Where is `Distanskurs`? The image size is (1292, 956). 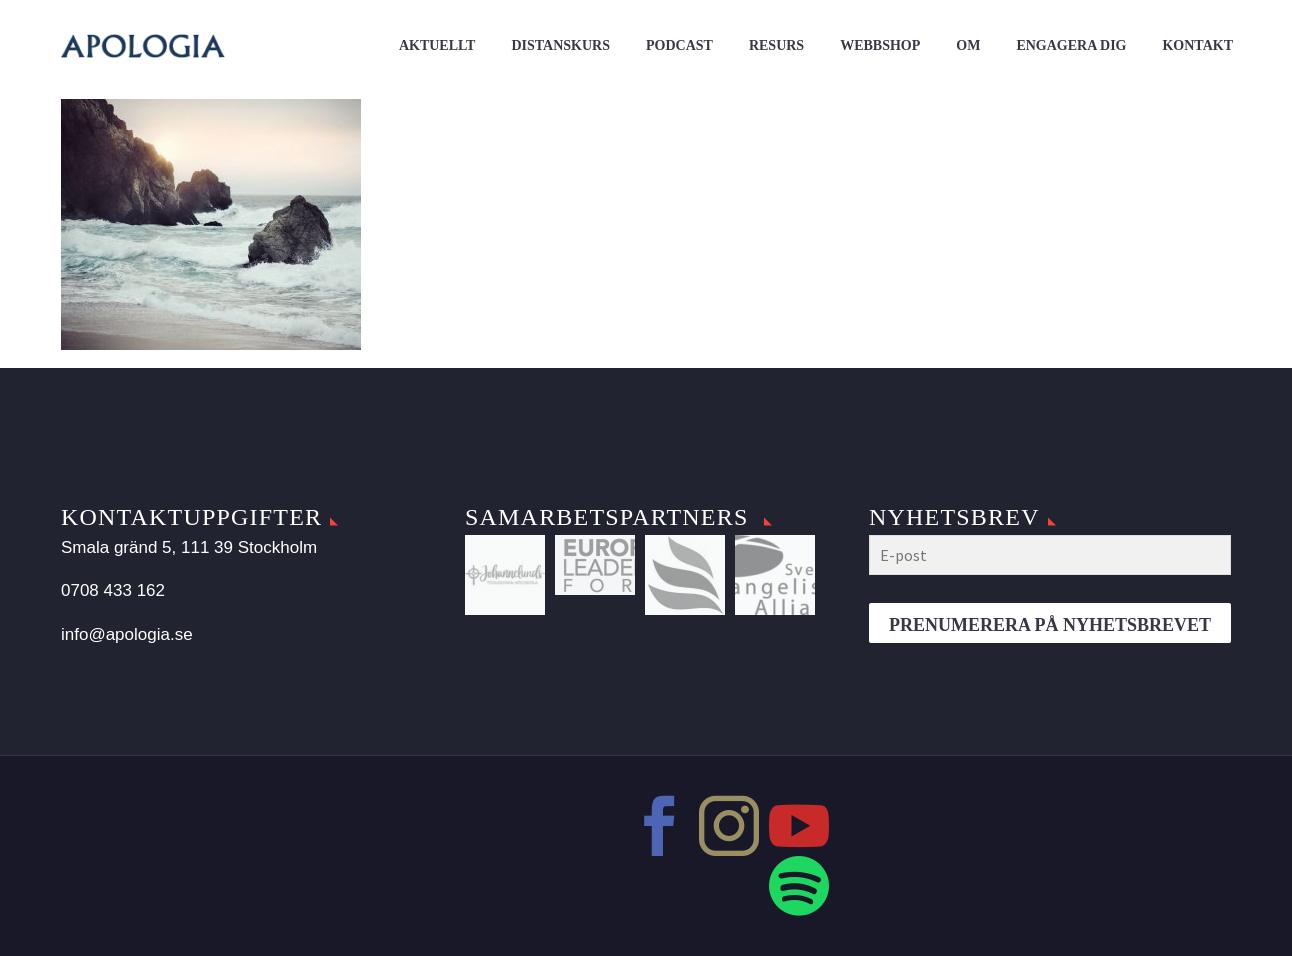
Distanskurs is located at coordinates (560, 45).